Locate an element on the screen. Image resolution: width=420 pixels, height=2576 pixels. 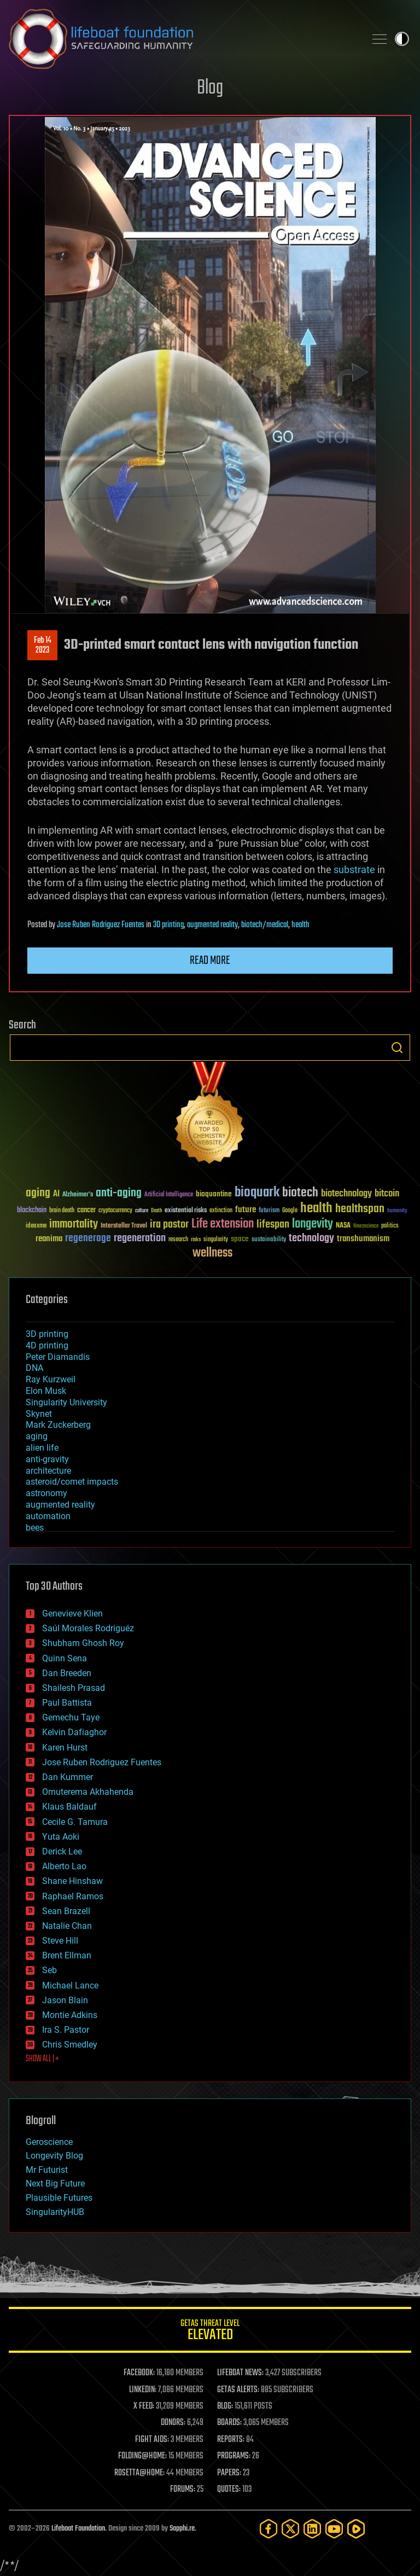
wellness [wellness (141 items)] is located at coordinates (212, 1253).